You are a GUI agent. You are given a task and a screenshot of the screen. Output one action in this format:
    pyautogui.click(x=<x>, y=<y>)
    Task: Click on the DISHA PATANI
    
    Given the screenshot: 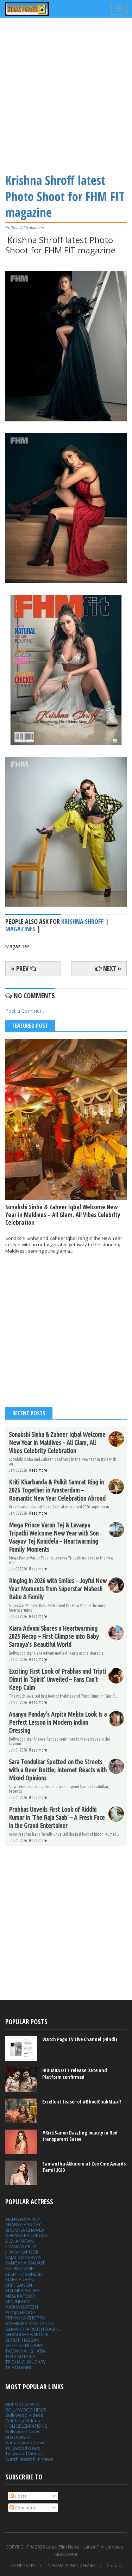 What is the action you would take?
    pyautogui.click(x=19, y=2241)
    